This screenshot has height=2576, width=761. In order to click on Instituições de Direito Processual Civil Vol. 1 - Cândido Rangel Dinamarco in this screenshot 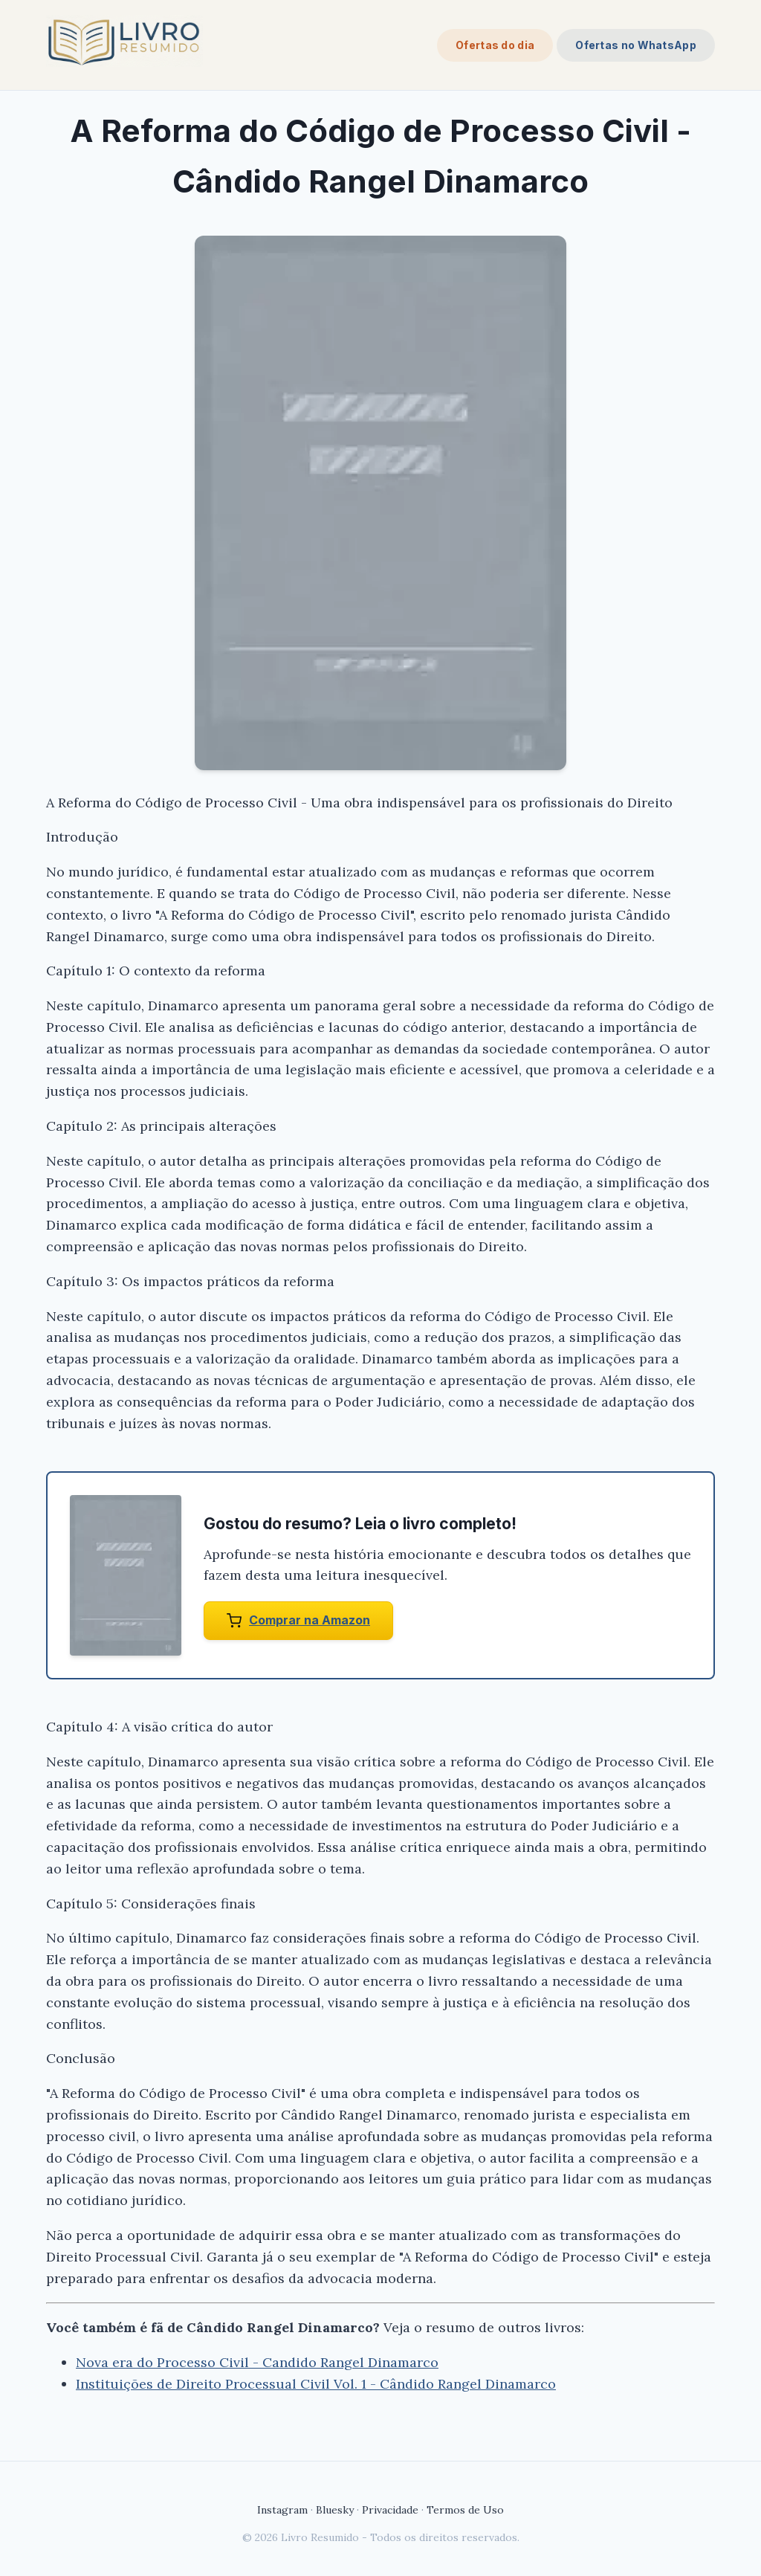, I will do `click(316, 2383)`.